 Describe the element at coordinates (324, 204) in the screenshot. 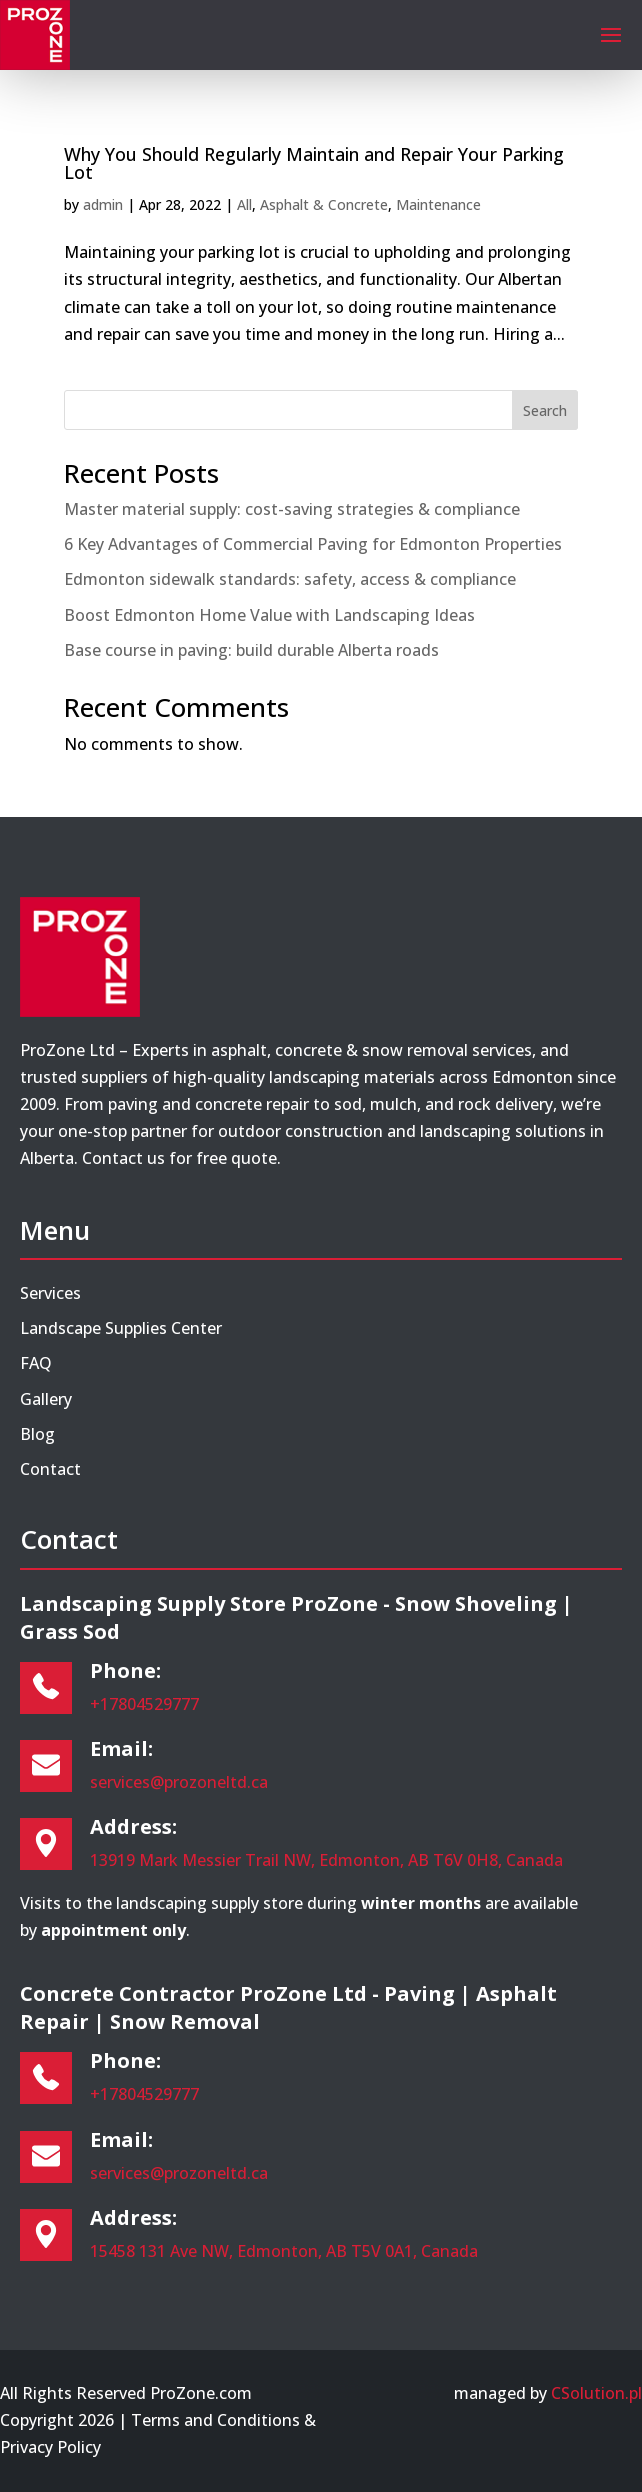

I see `Asphalt & Concrete` at that location.